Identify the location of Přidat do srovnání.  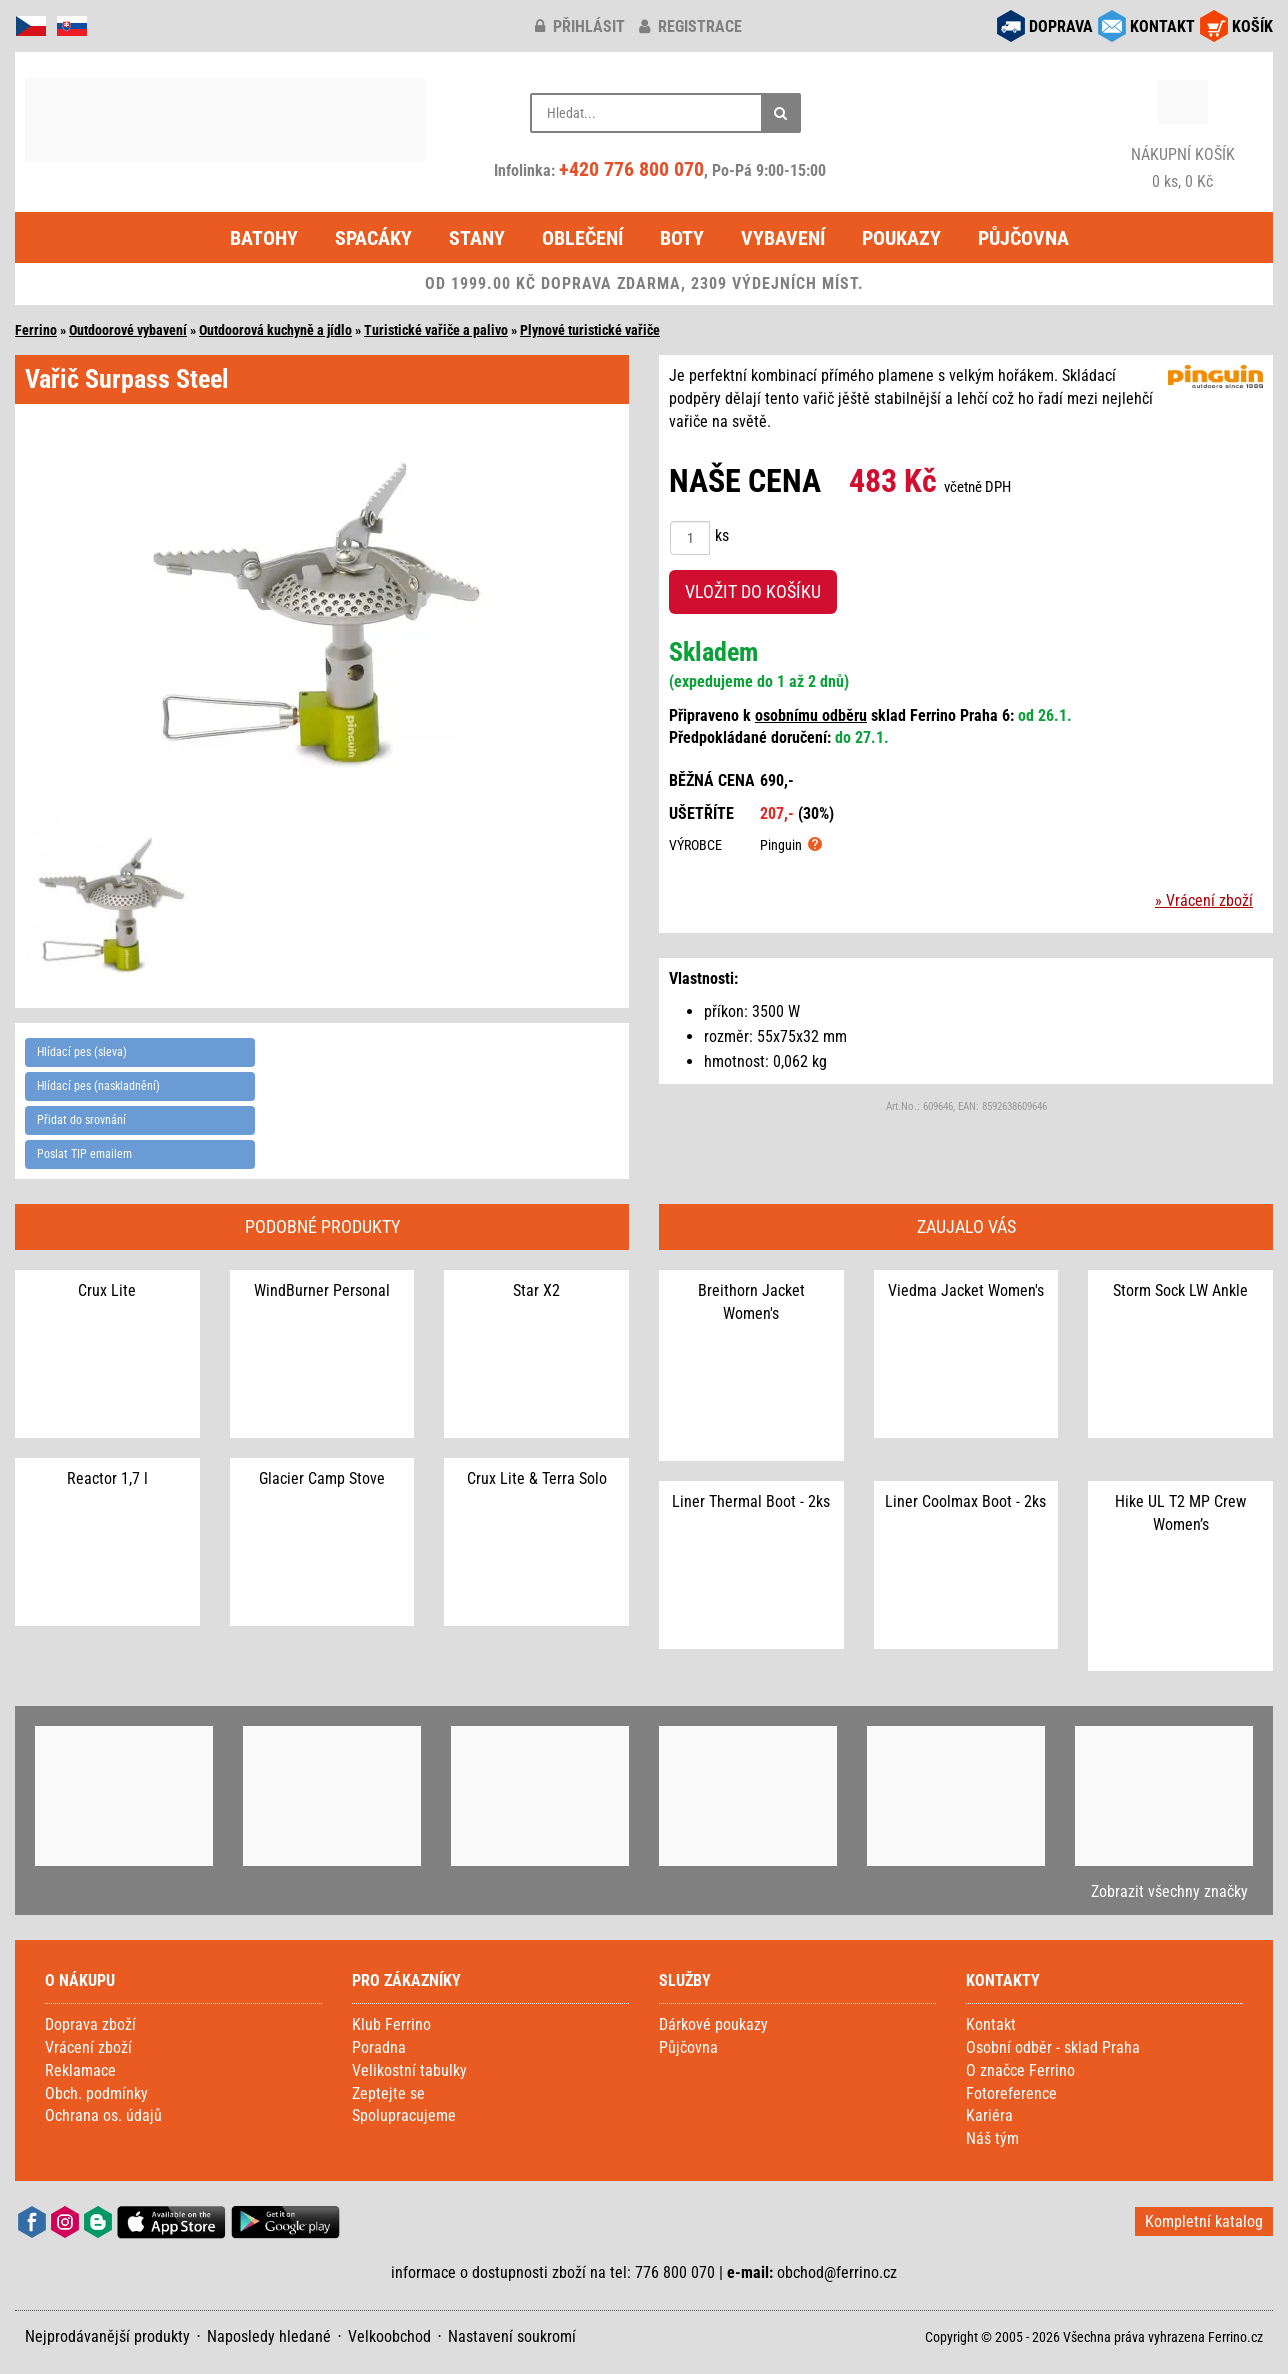
(81, 1120).